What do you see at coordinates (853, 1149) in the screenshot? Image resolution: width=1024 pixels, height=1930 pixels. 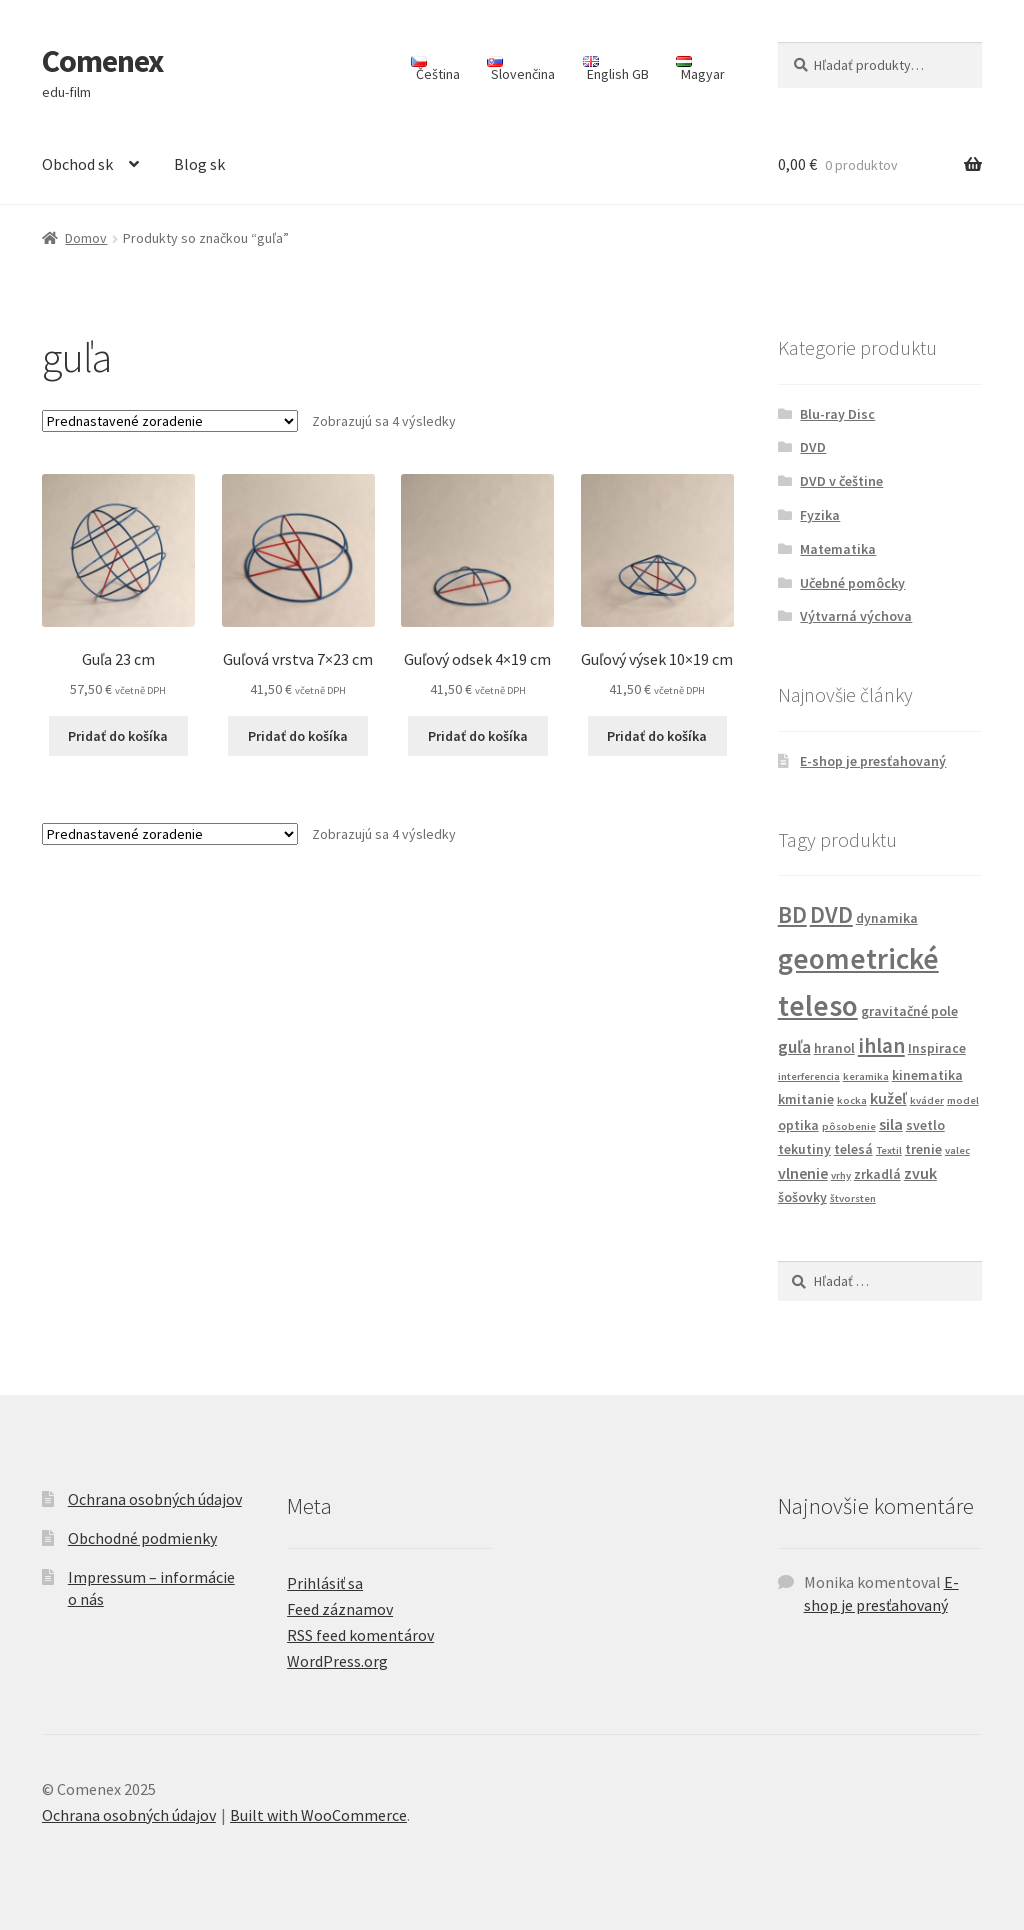 I see `telesá [telesá (2 produkty)]` at bounding box center [853, 1149].